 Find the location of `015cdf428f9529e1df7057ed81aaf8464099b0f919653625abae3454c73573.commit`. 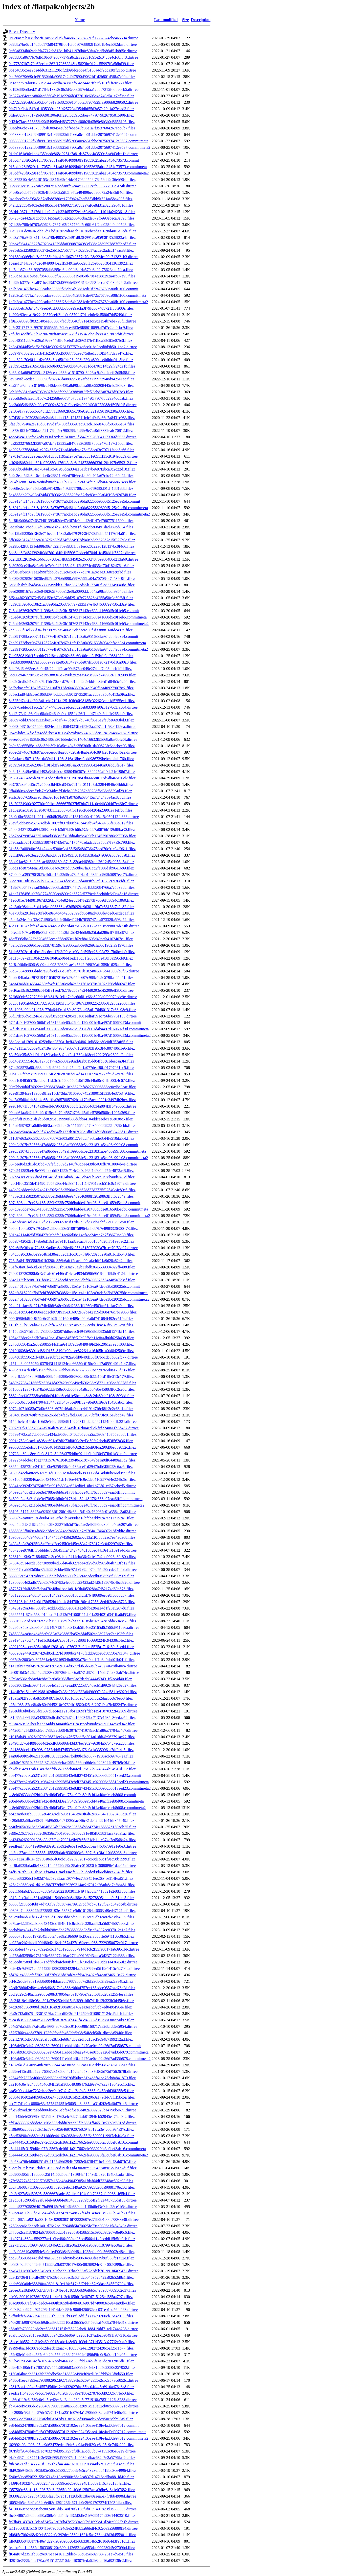

015cdf428f9529e1df7057ed81aaf8464099b0f919653625abae3454c73573.commit is located at coordinates (74, 160).